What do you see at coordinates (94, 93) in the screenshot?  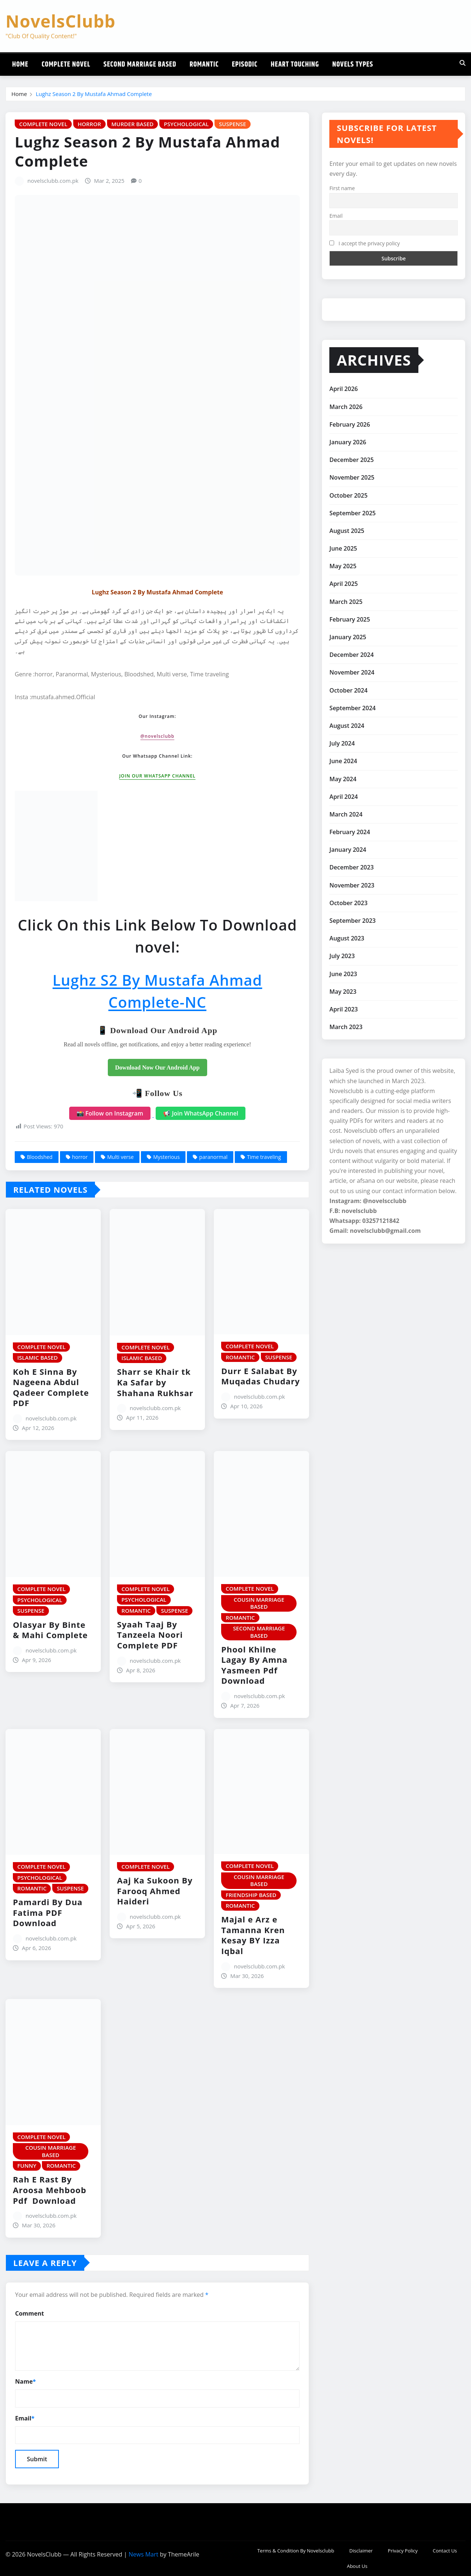 I see `Lughz Season 2 By Mustafa Ahmad Complete` at bounding box center [94, 93].